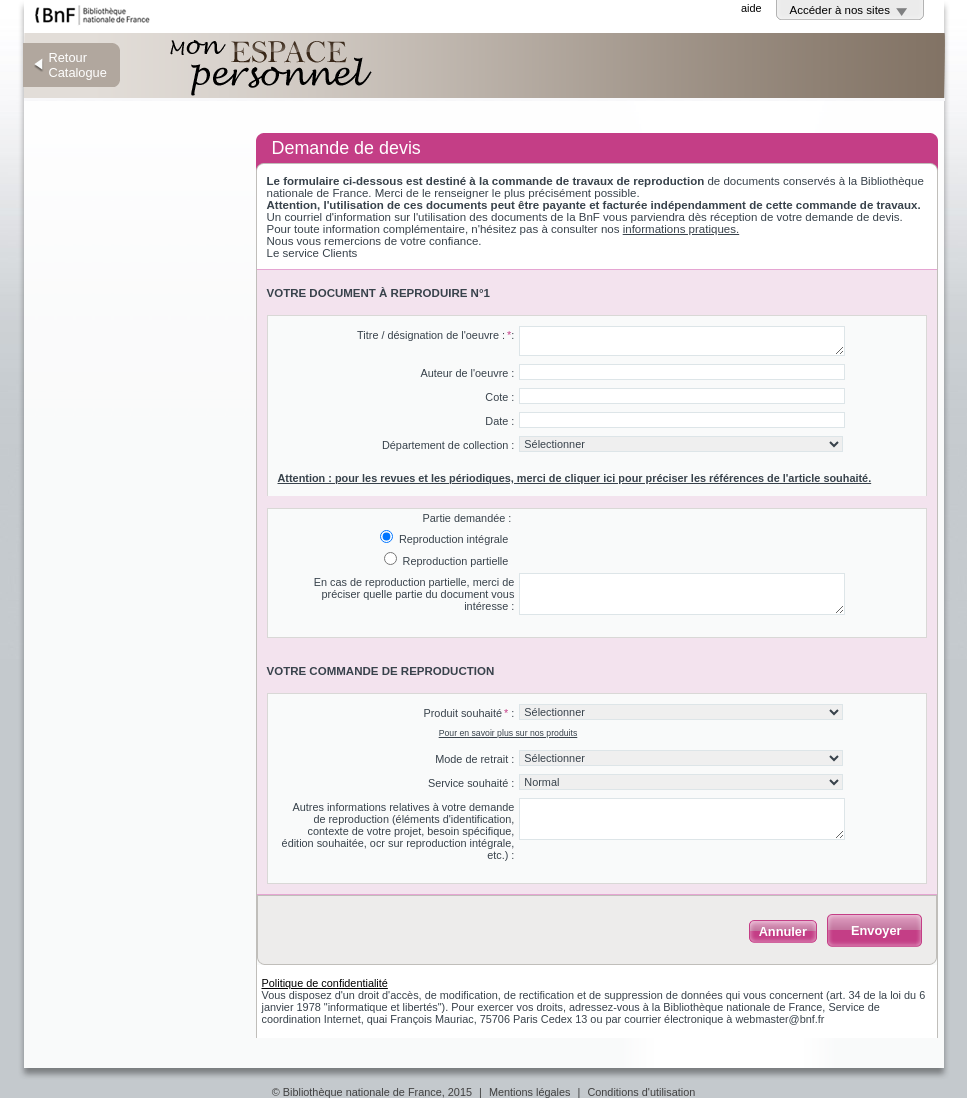 This screenshot has height=1098, width=967. What do you see at coordinates (435, 335) in the screenshot?
I see `Titre / désignation de l'oeuvre ::` at bounding box center [435, 335].